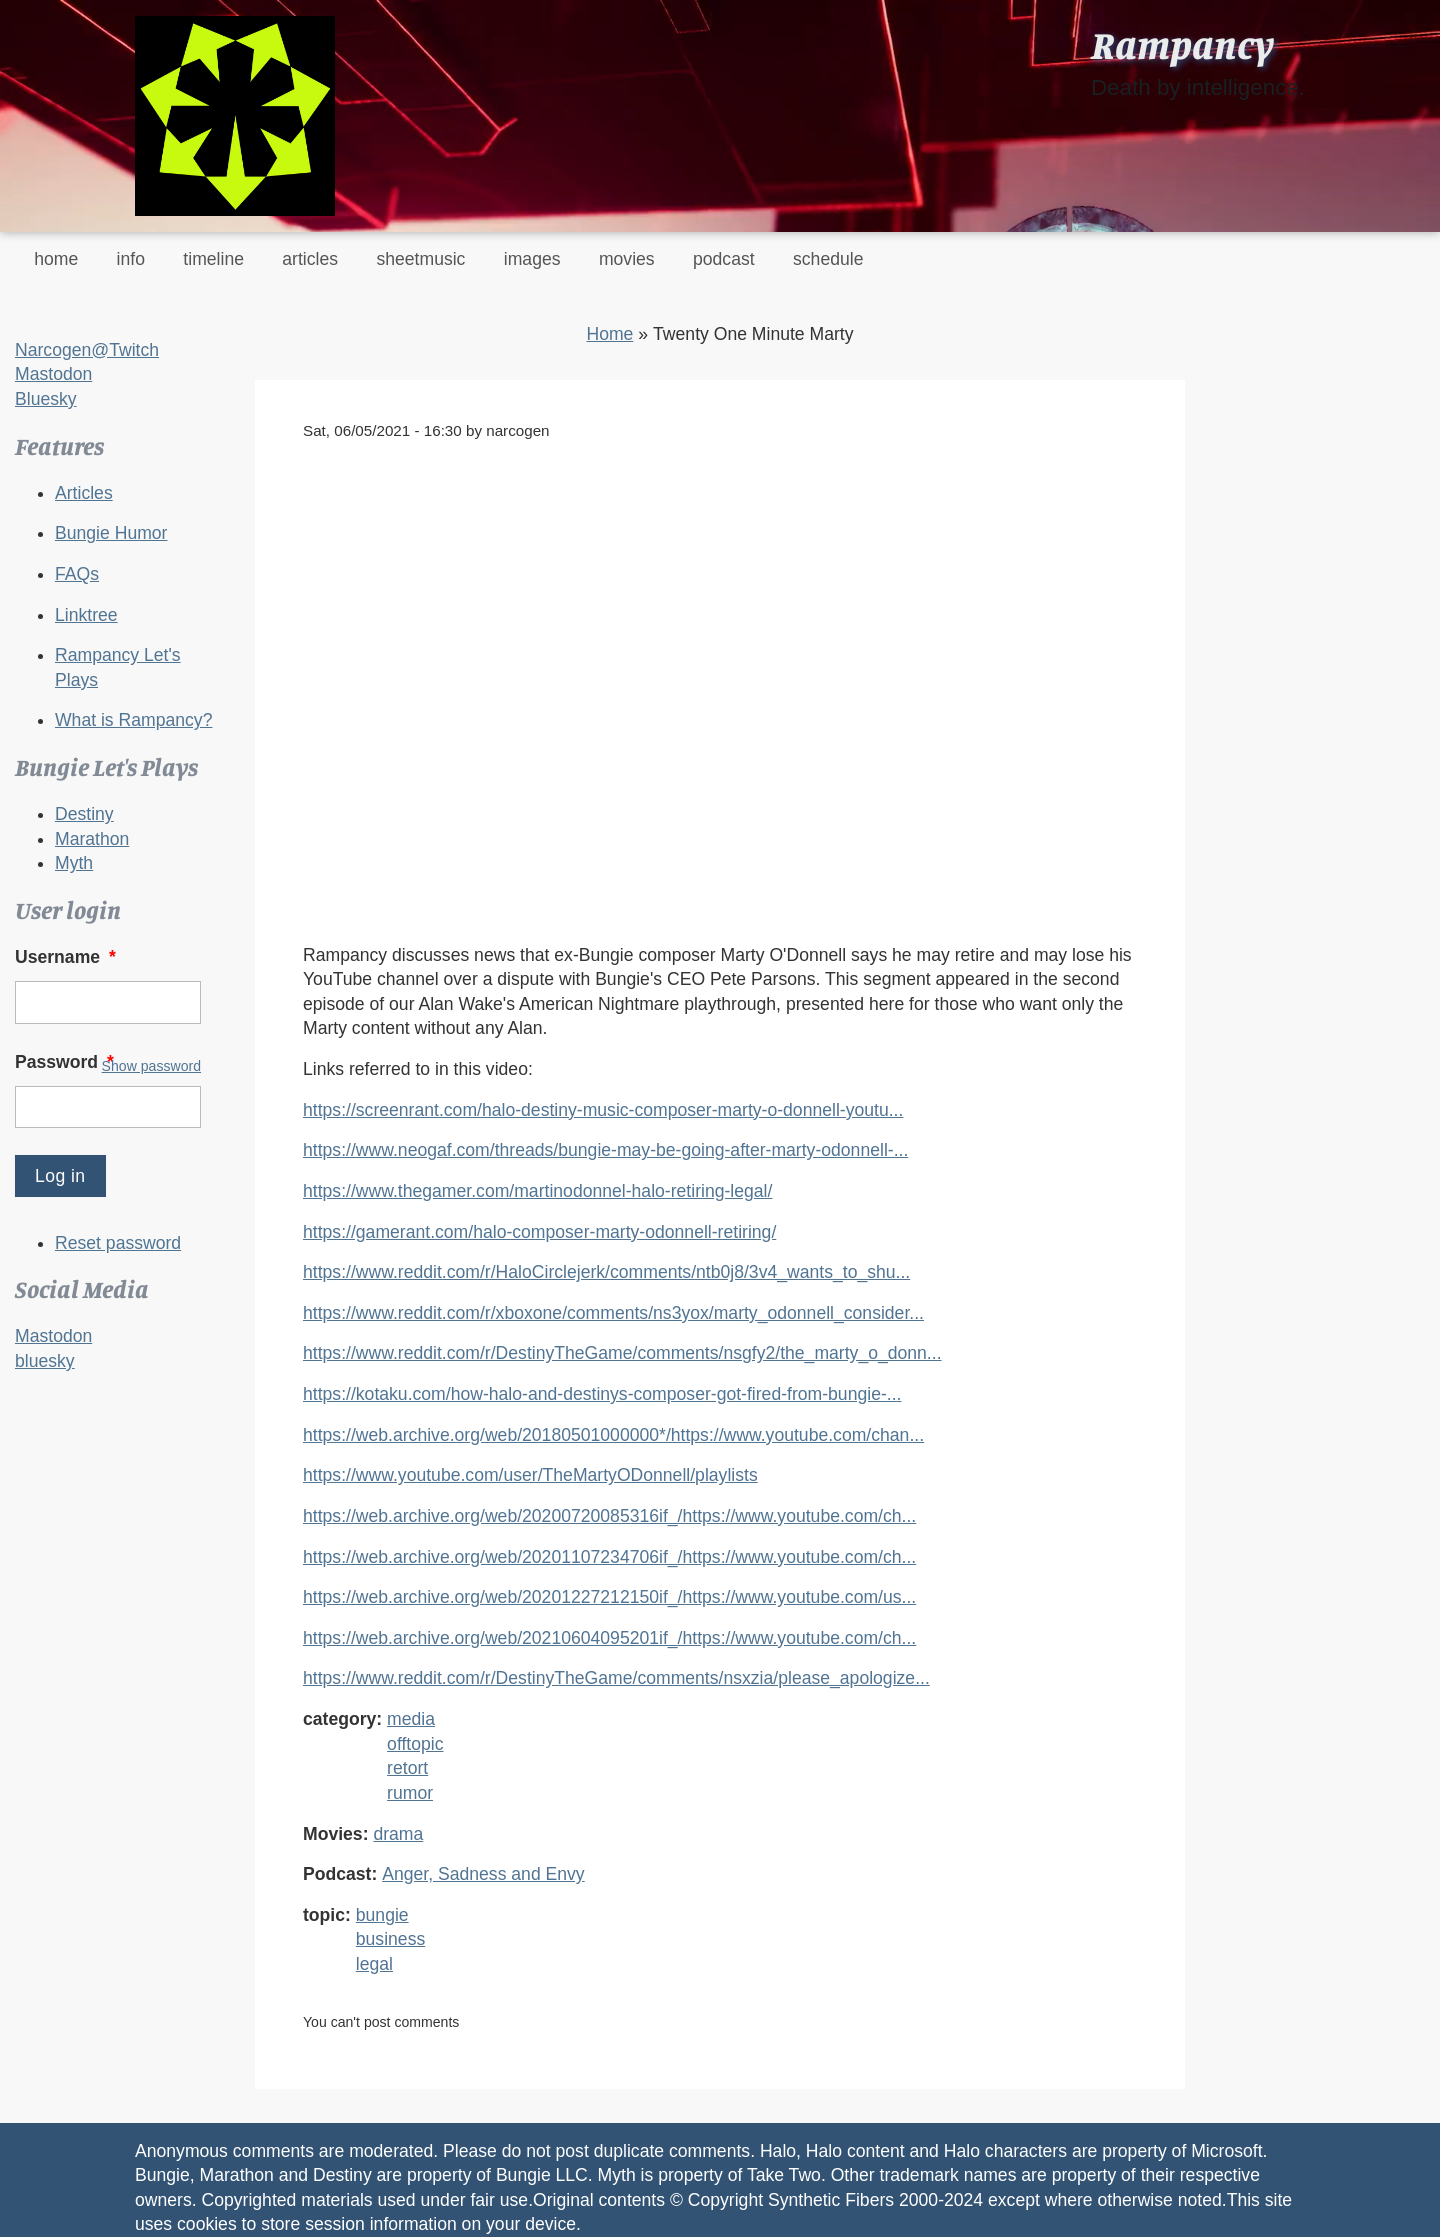 The width and height of the screenshot is (1440, 2237). I want to click on retort, so click(407, 1768).